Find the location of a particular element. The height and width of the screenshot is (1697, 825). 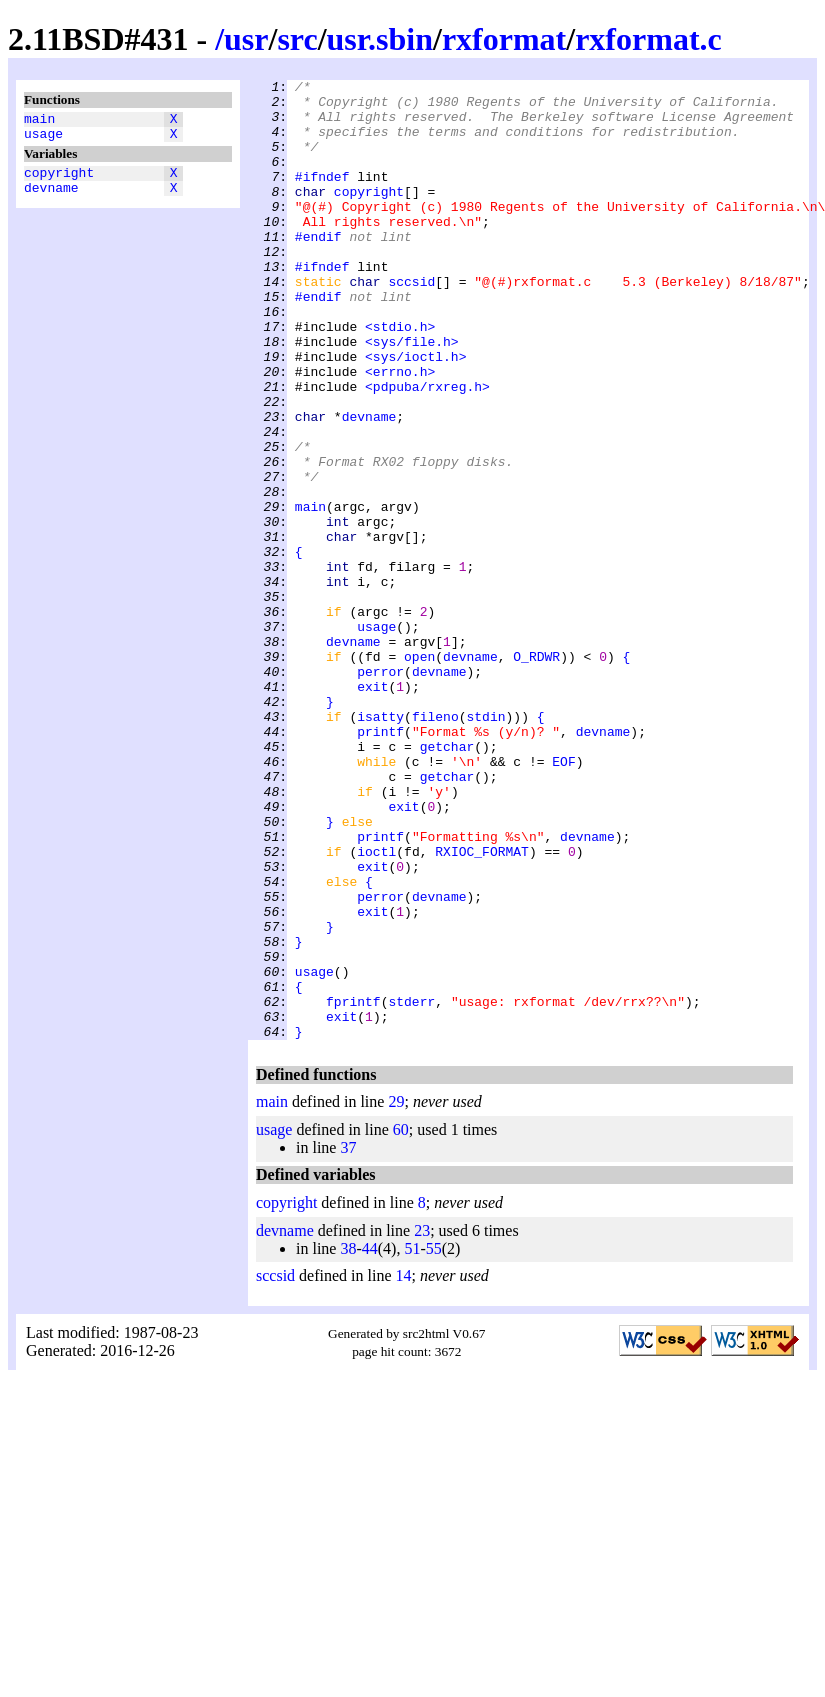

rxformat.c is located at coordinates (648, 39).